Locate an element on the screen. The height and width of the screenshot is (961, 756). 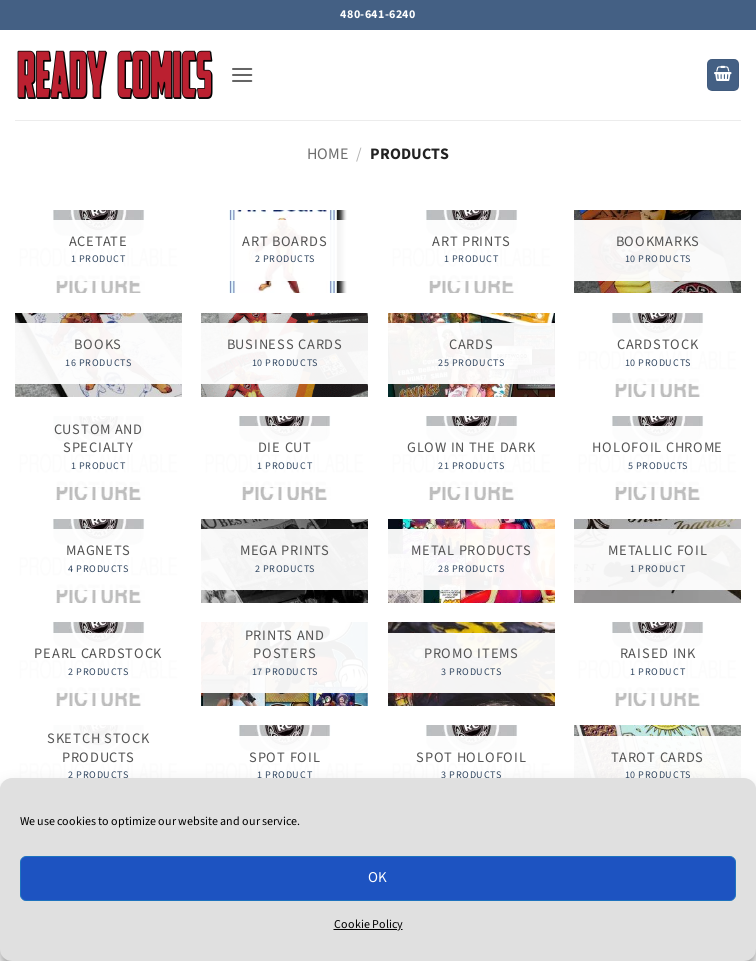
[Visit product category Holofoil Chrome] is located at coordinates (657, 457).